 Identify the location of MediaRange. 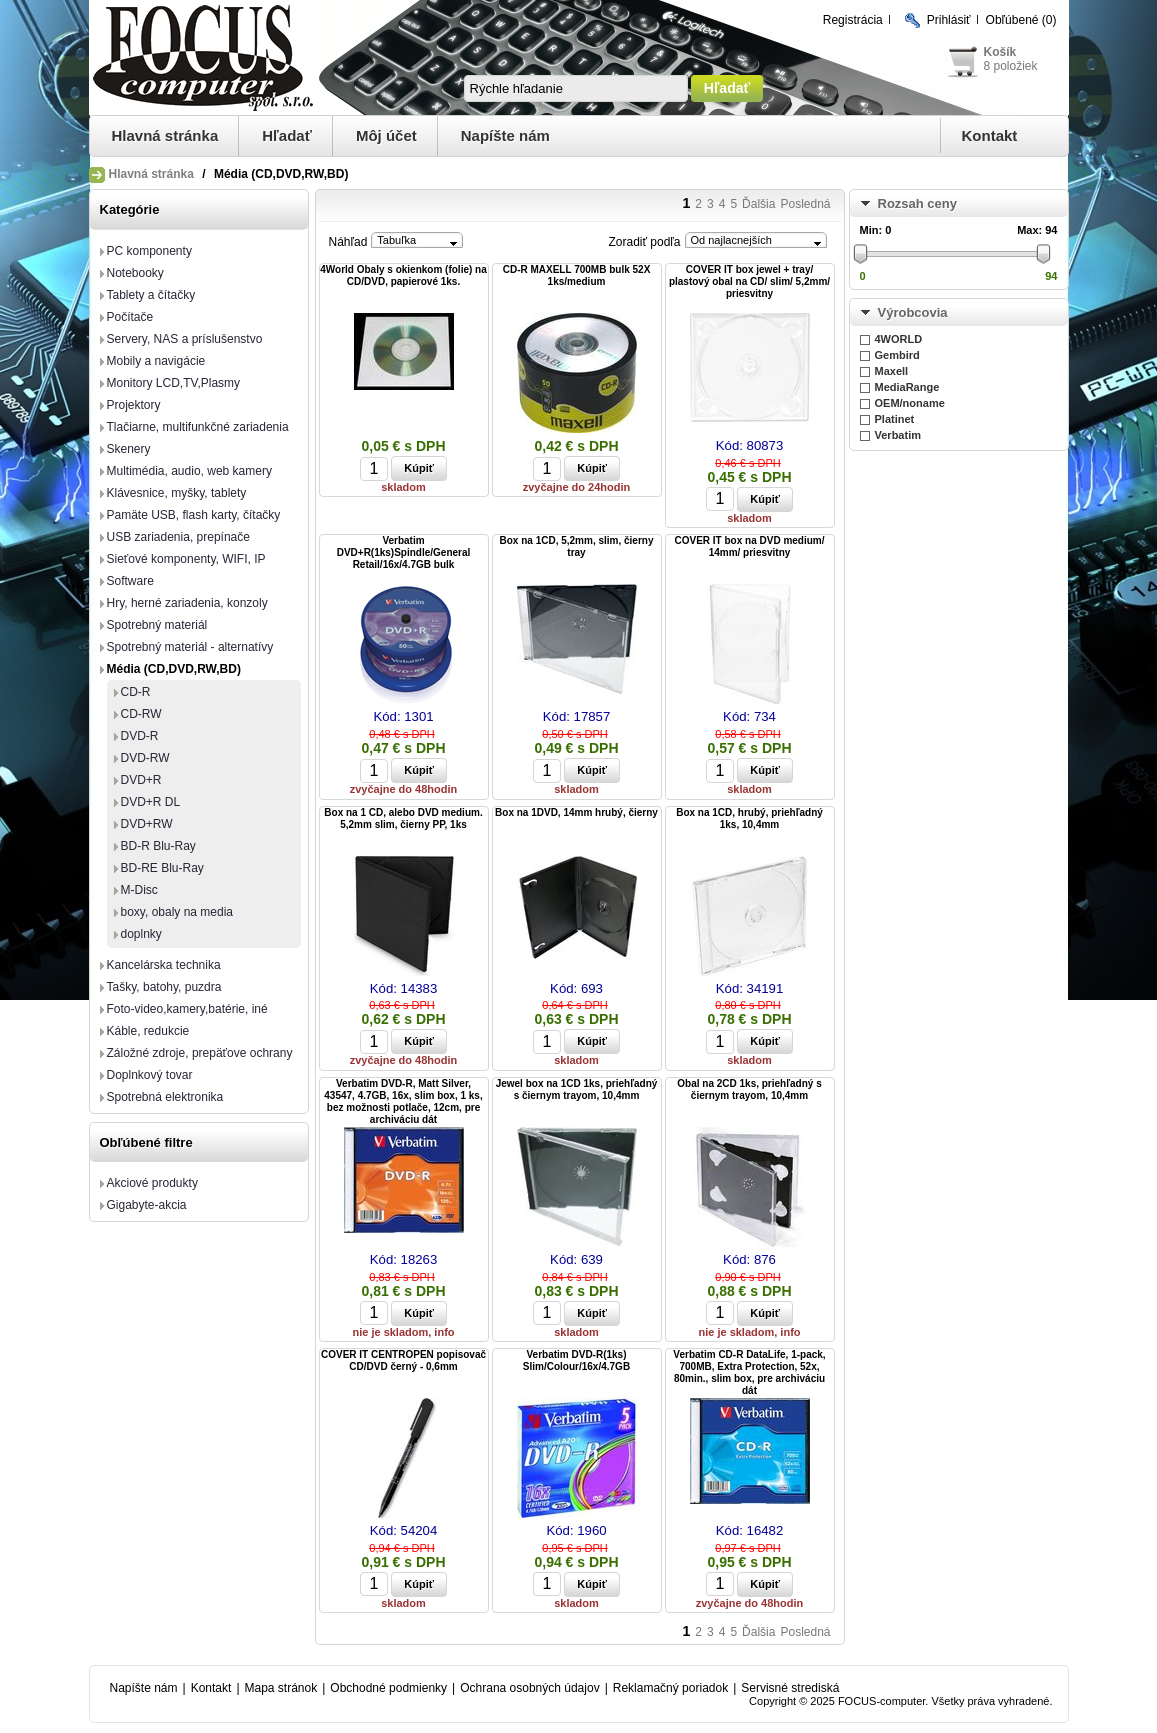
(907, 387).